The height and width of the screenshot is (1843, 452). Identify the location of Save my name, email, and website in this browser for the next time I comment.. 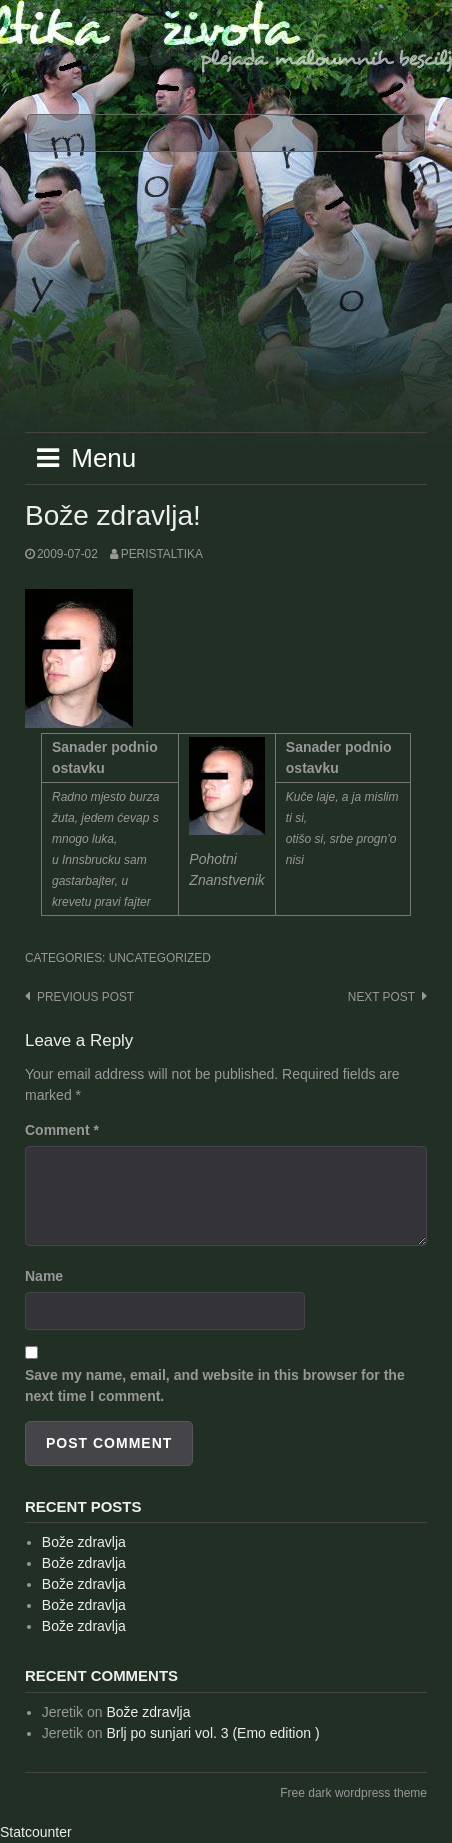
(215, 1385).